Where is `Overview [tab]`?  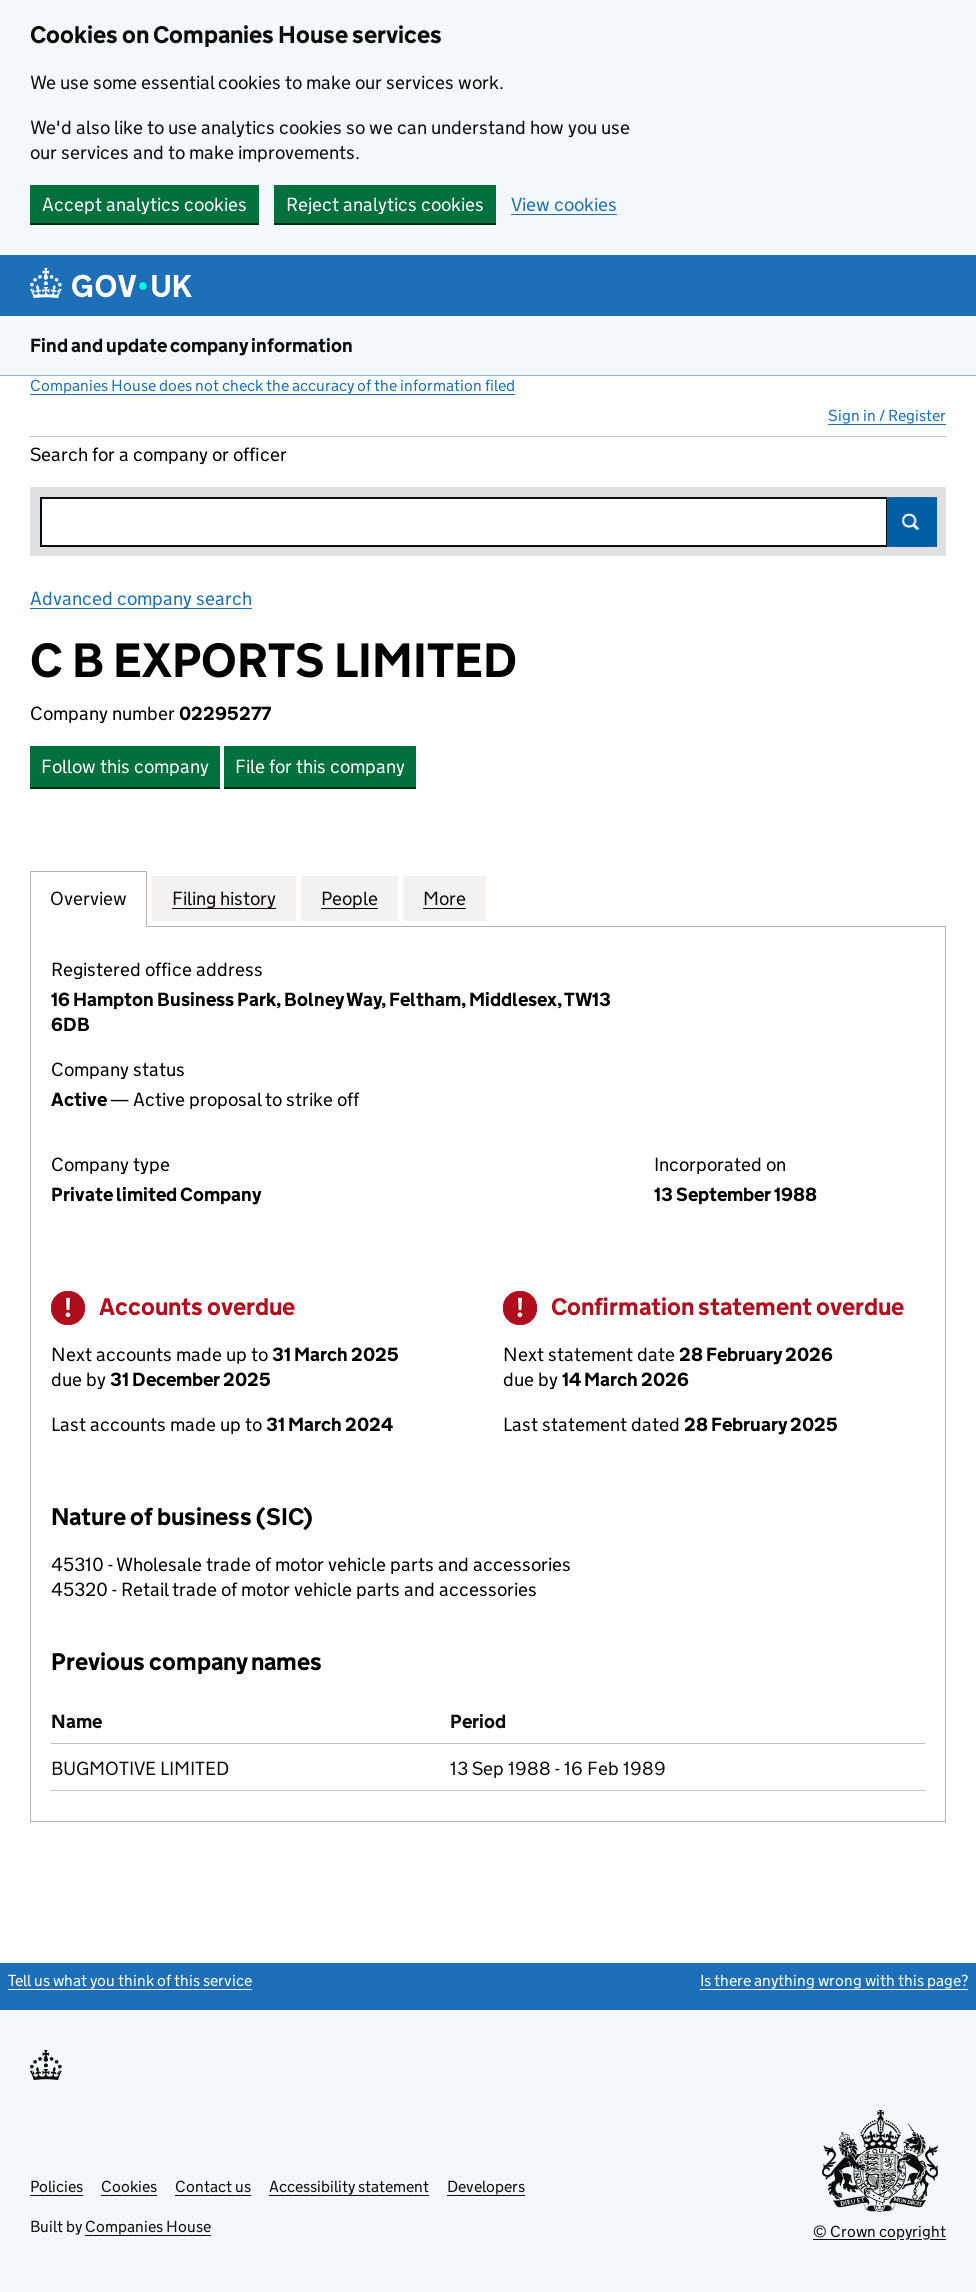
Overview [tab] is located at coordinates (88, 898).